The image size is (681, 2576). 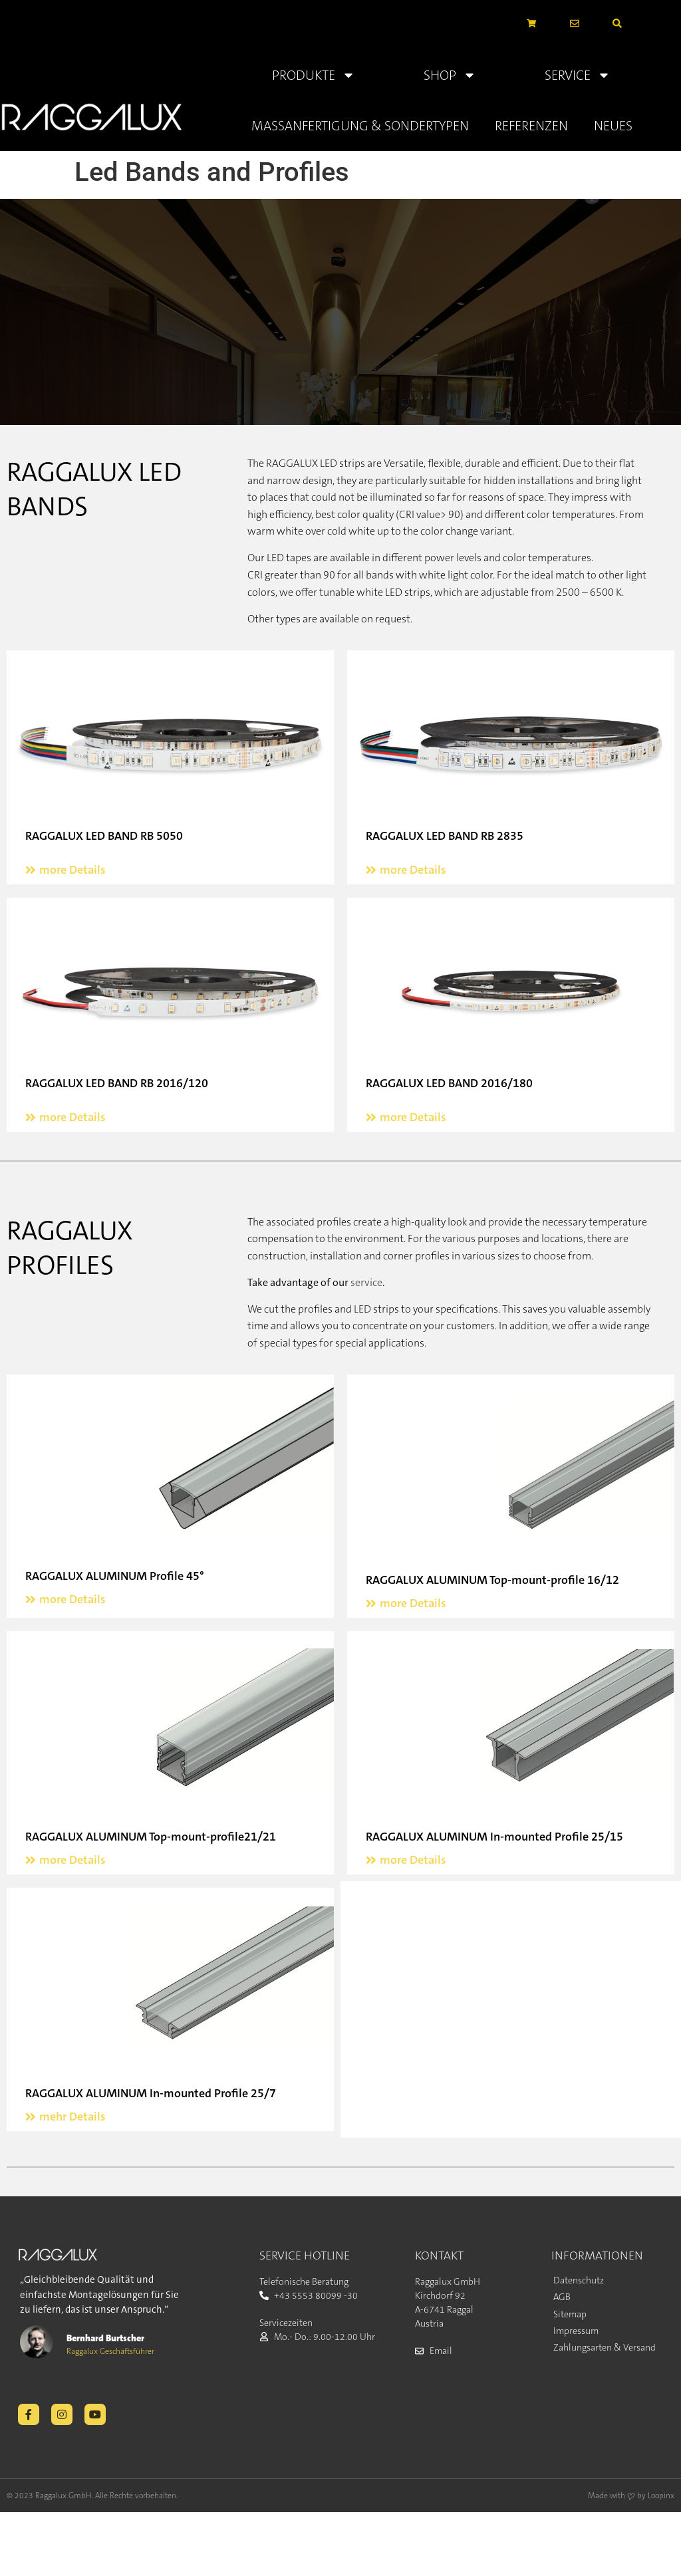 I want to click on Massanfertigung & Sondertypen, so click(x=360, y=125).